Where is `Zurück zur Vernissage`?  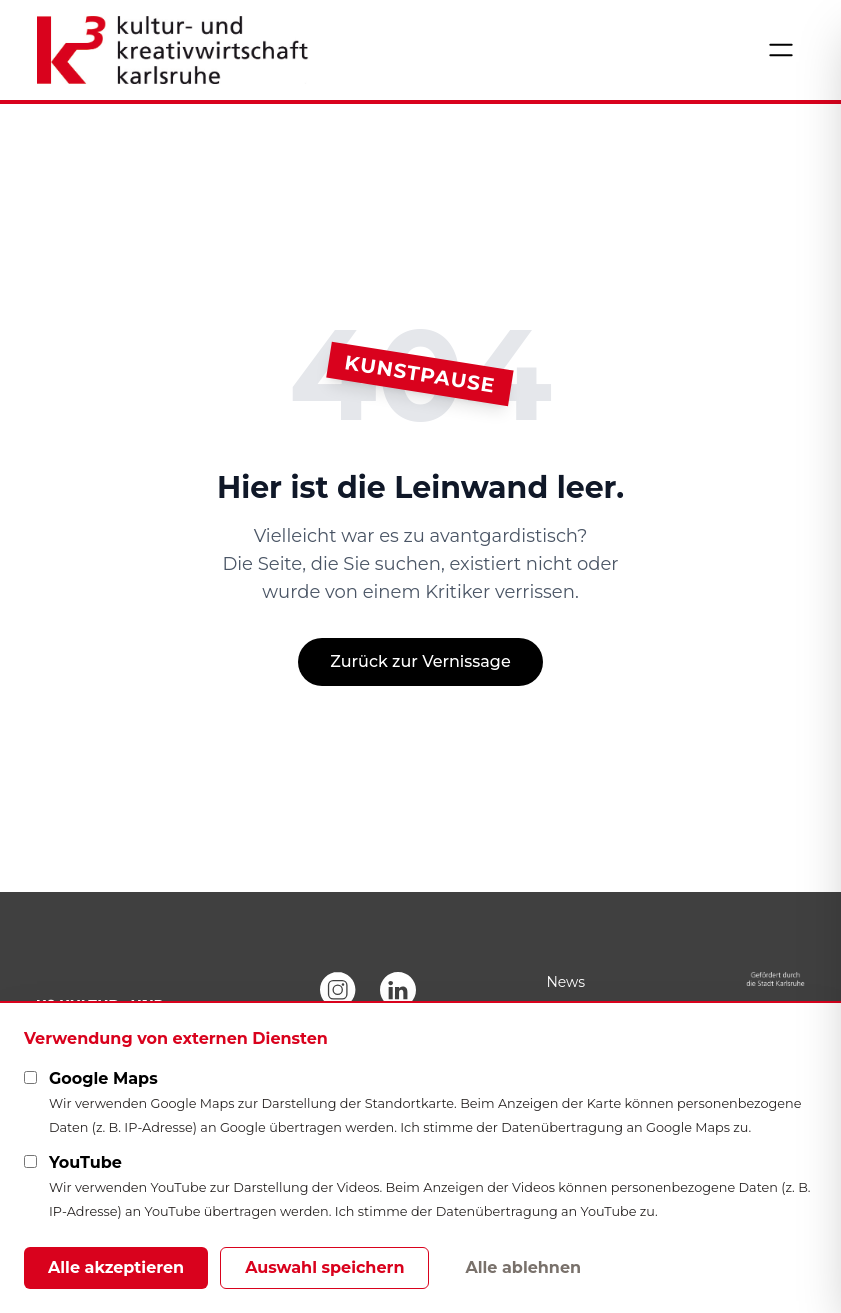 Zurück zur Vernissage is located at coordinates (420, 661).